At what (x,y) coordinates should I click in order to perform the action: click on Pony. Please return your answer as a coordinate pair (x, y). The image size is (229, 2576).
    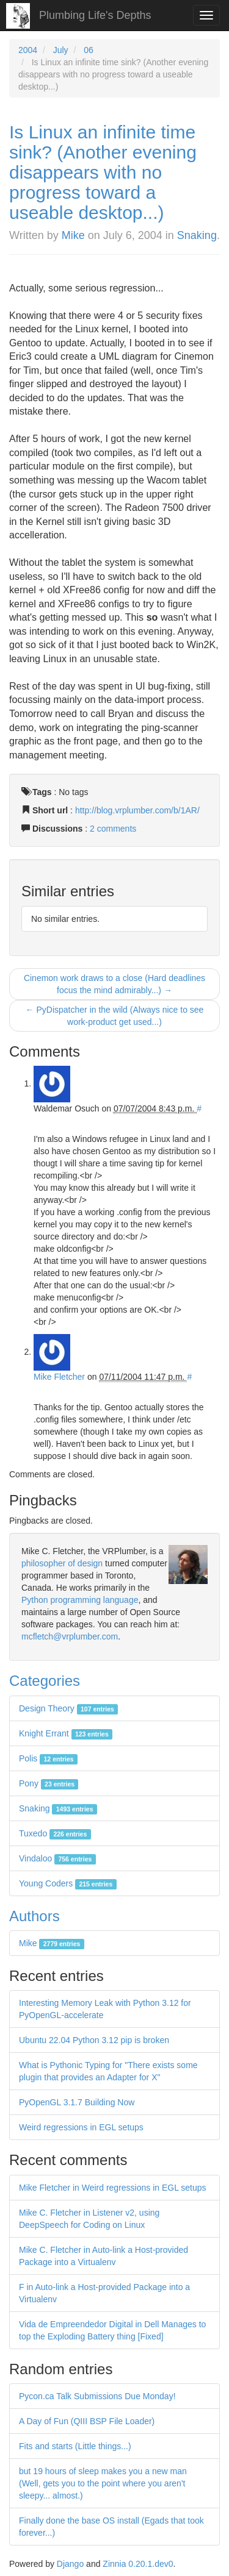
    Looking at the image, I should click on (48, 1783).